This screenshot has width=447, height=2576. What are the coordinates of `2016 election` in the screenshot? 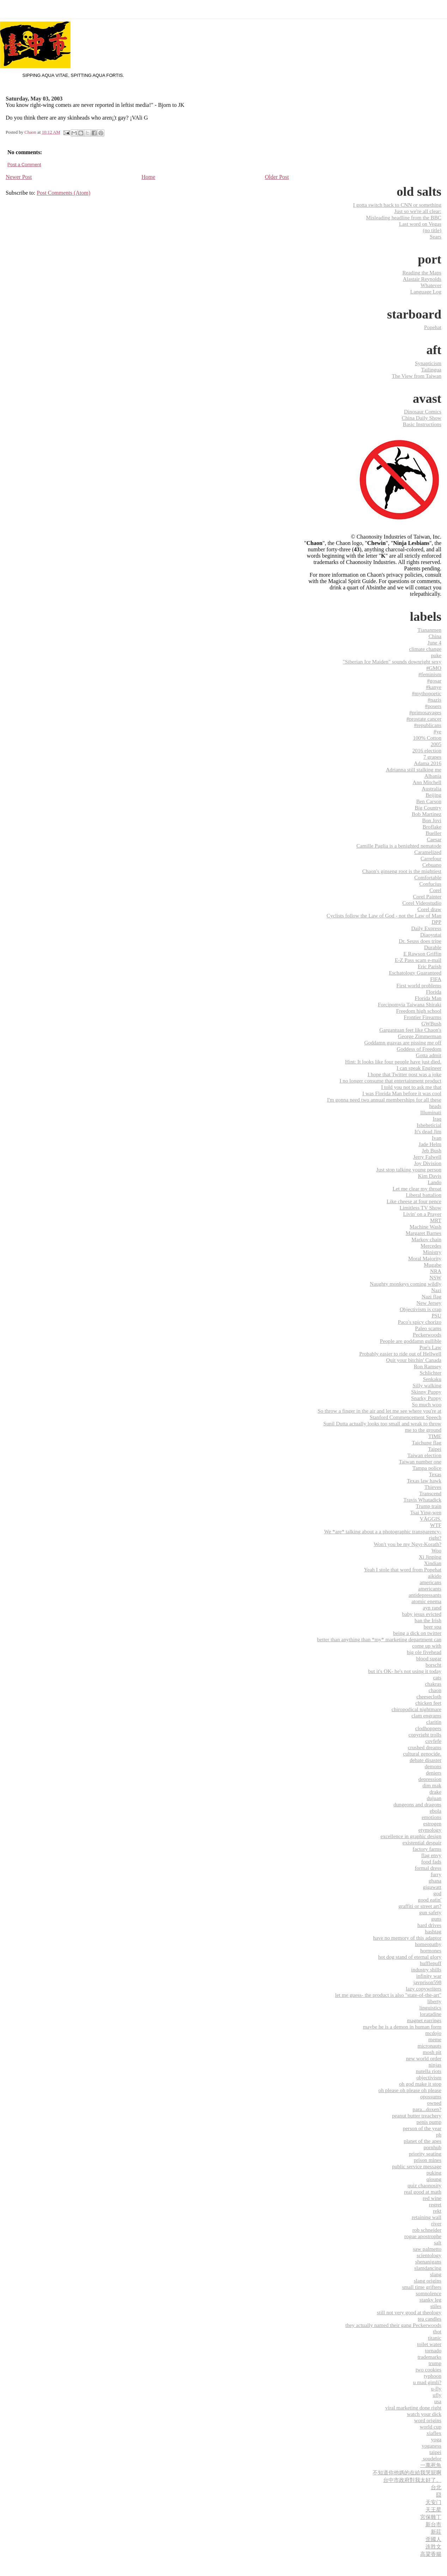 It's located at (426, 750).